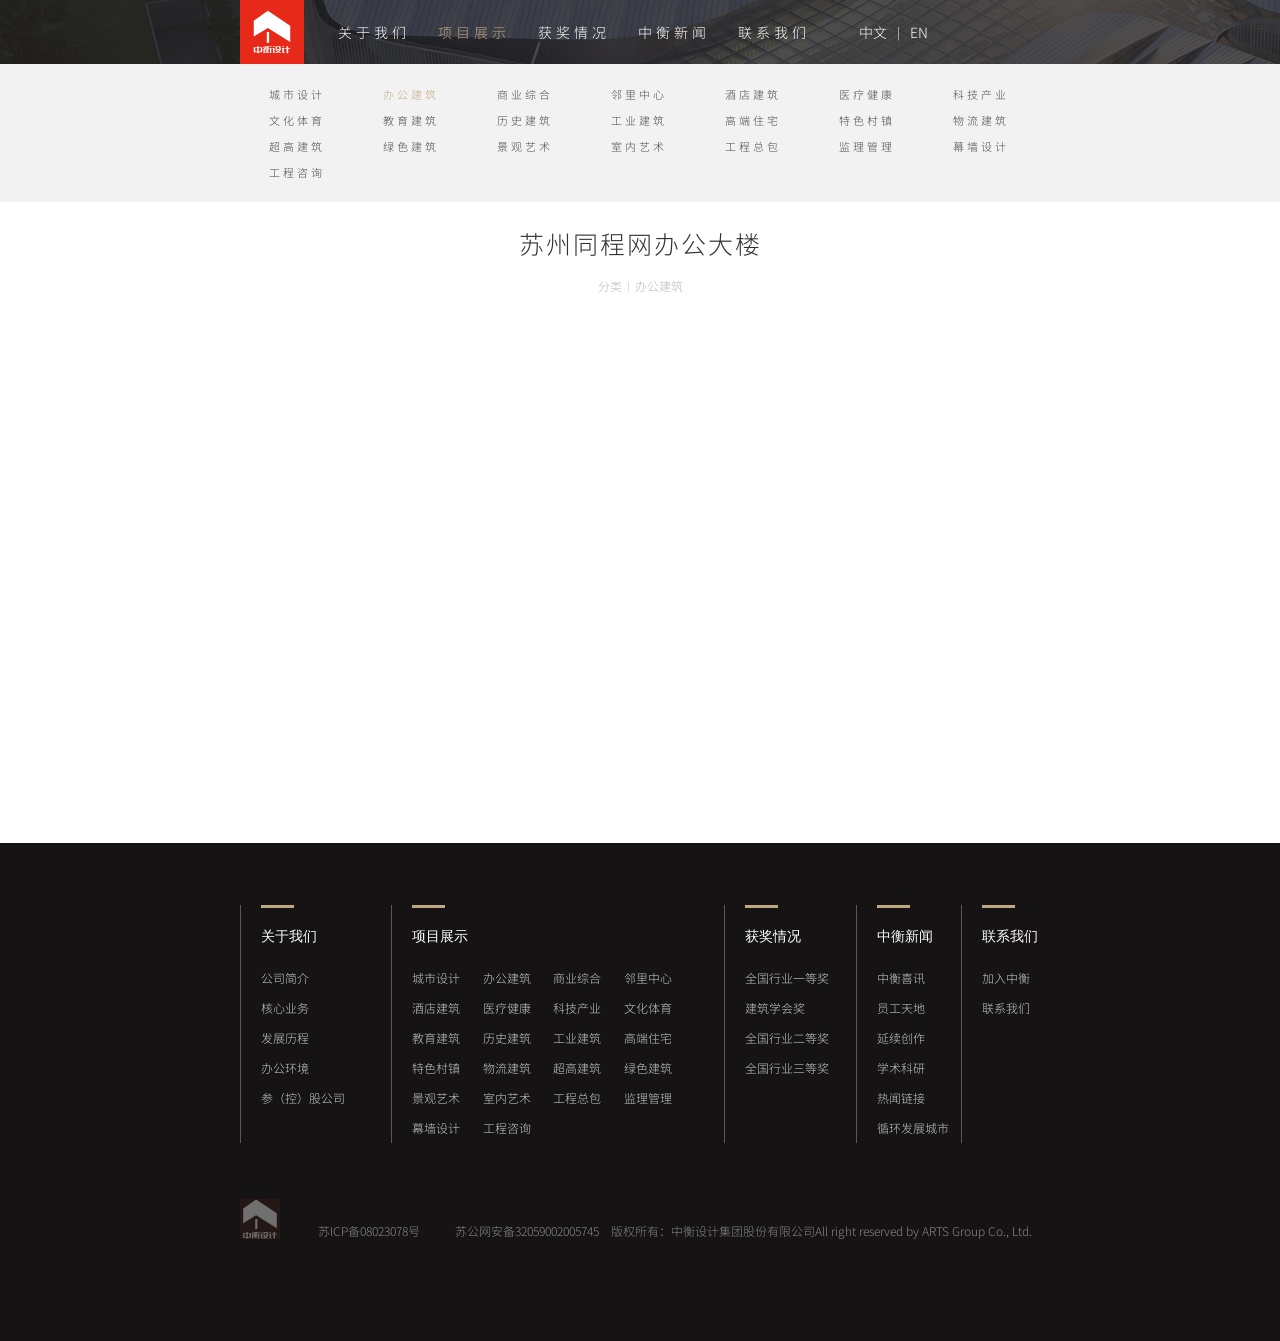  What do you see at coordinates (753, 146) in the screenshot?
I see `工程总包` at bounding box center [753, 146].